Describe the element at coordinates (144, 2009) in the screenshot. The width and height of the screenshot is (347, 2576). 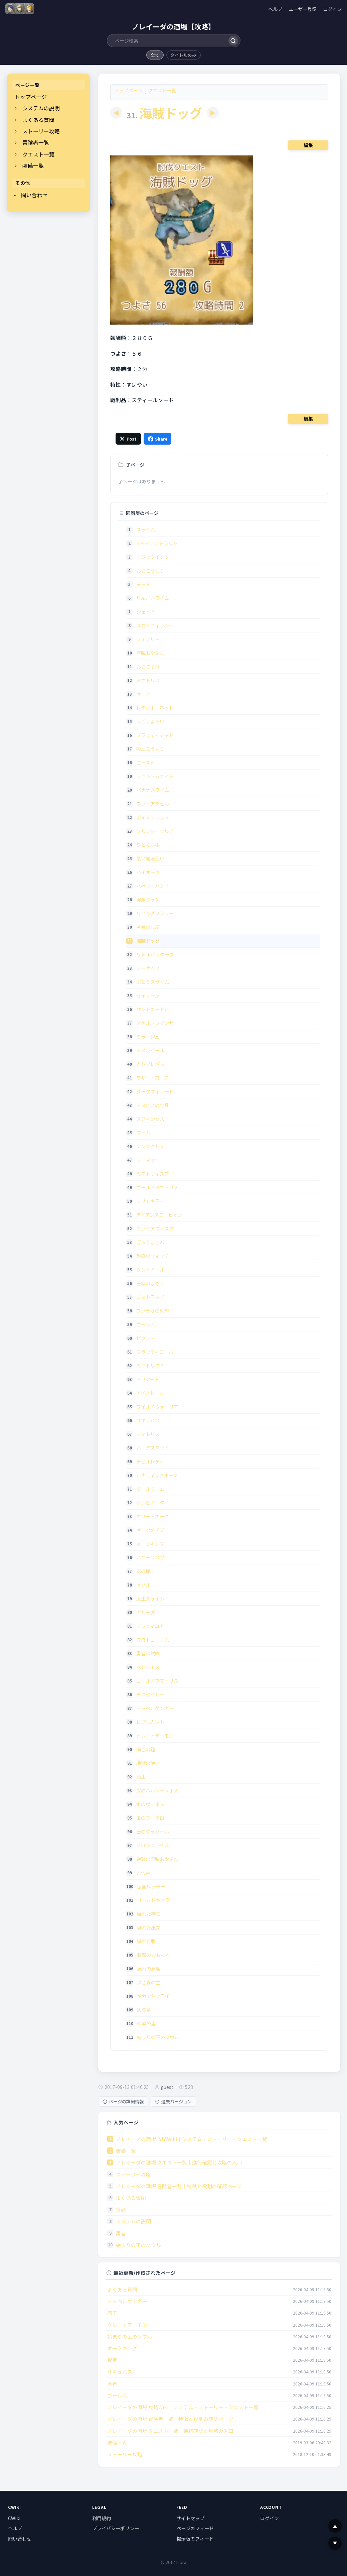
I see `灰の竜` at that location.